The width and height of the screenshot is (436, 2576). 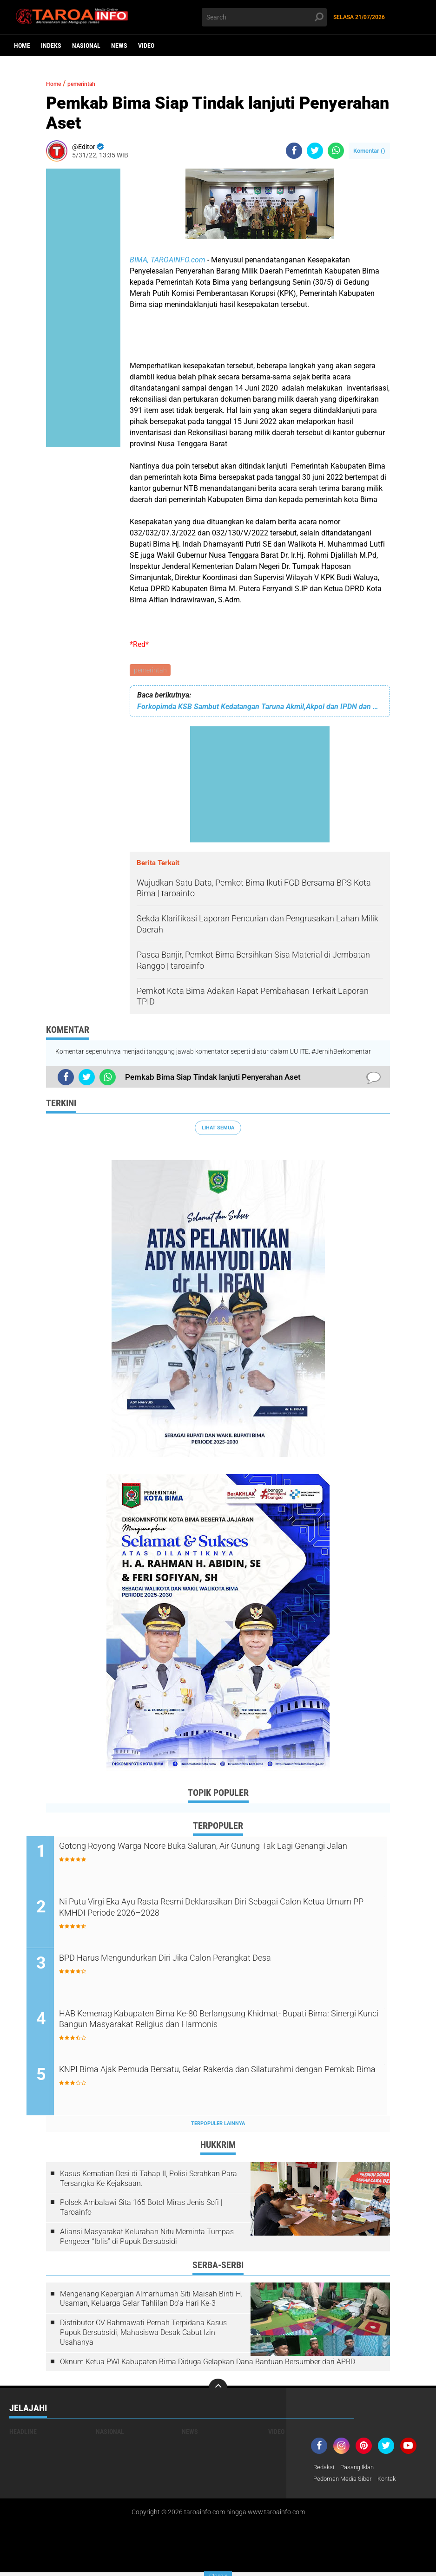 I want to click on Polsek Ambalawi Sita 165 Botol Miras Jenis Sofi | Taroainfo, so click(x=141, y=2210).